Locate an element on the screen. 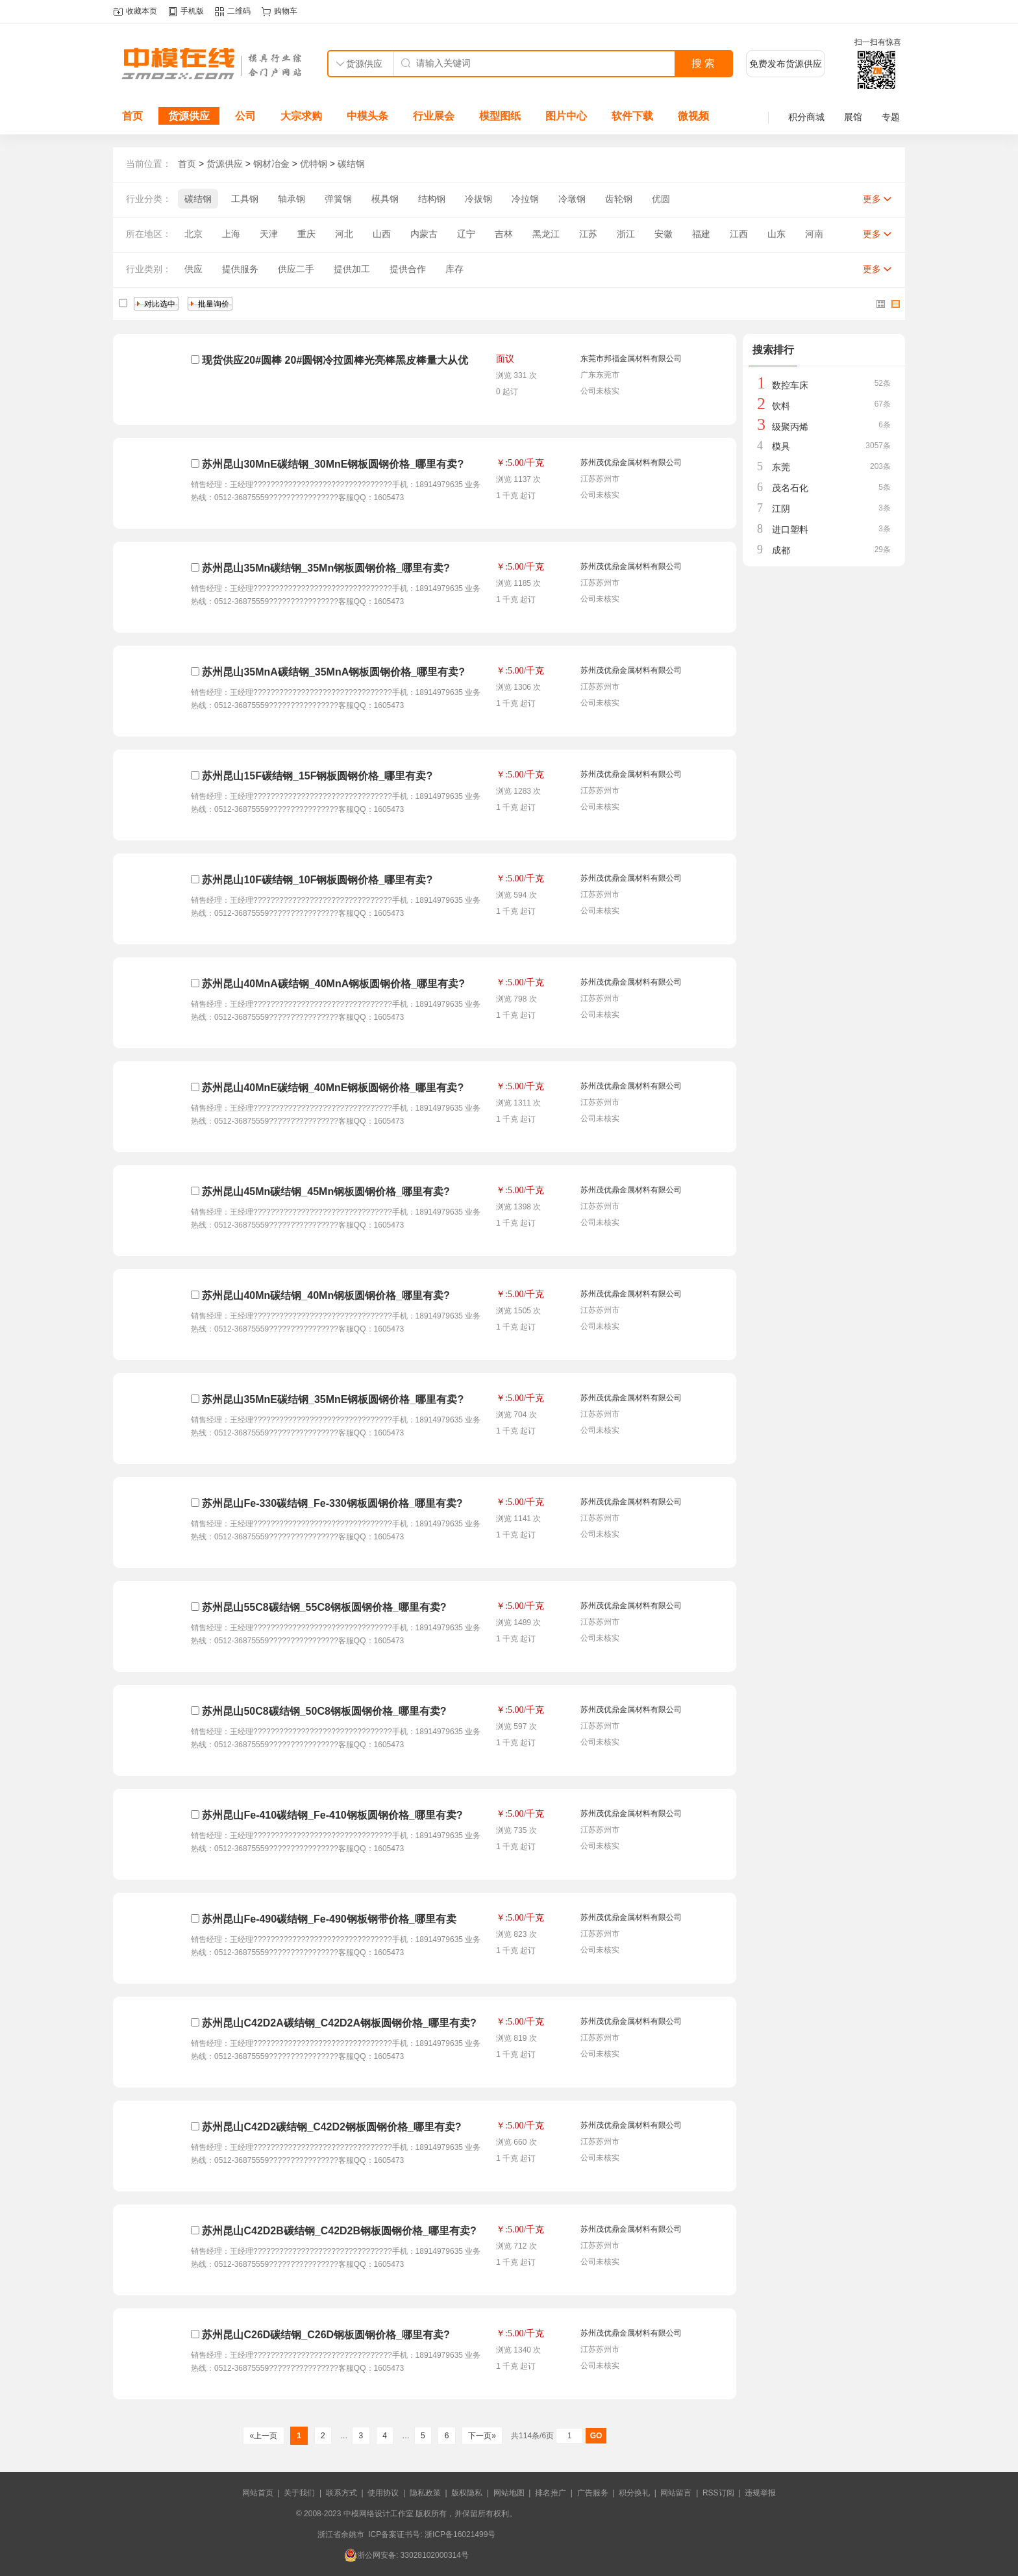 This screenshot has width=1018, height=2576. 软件下载 is located at coordinates (632, 115).